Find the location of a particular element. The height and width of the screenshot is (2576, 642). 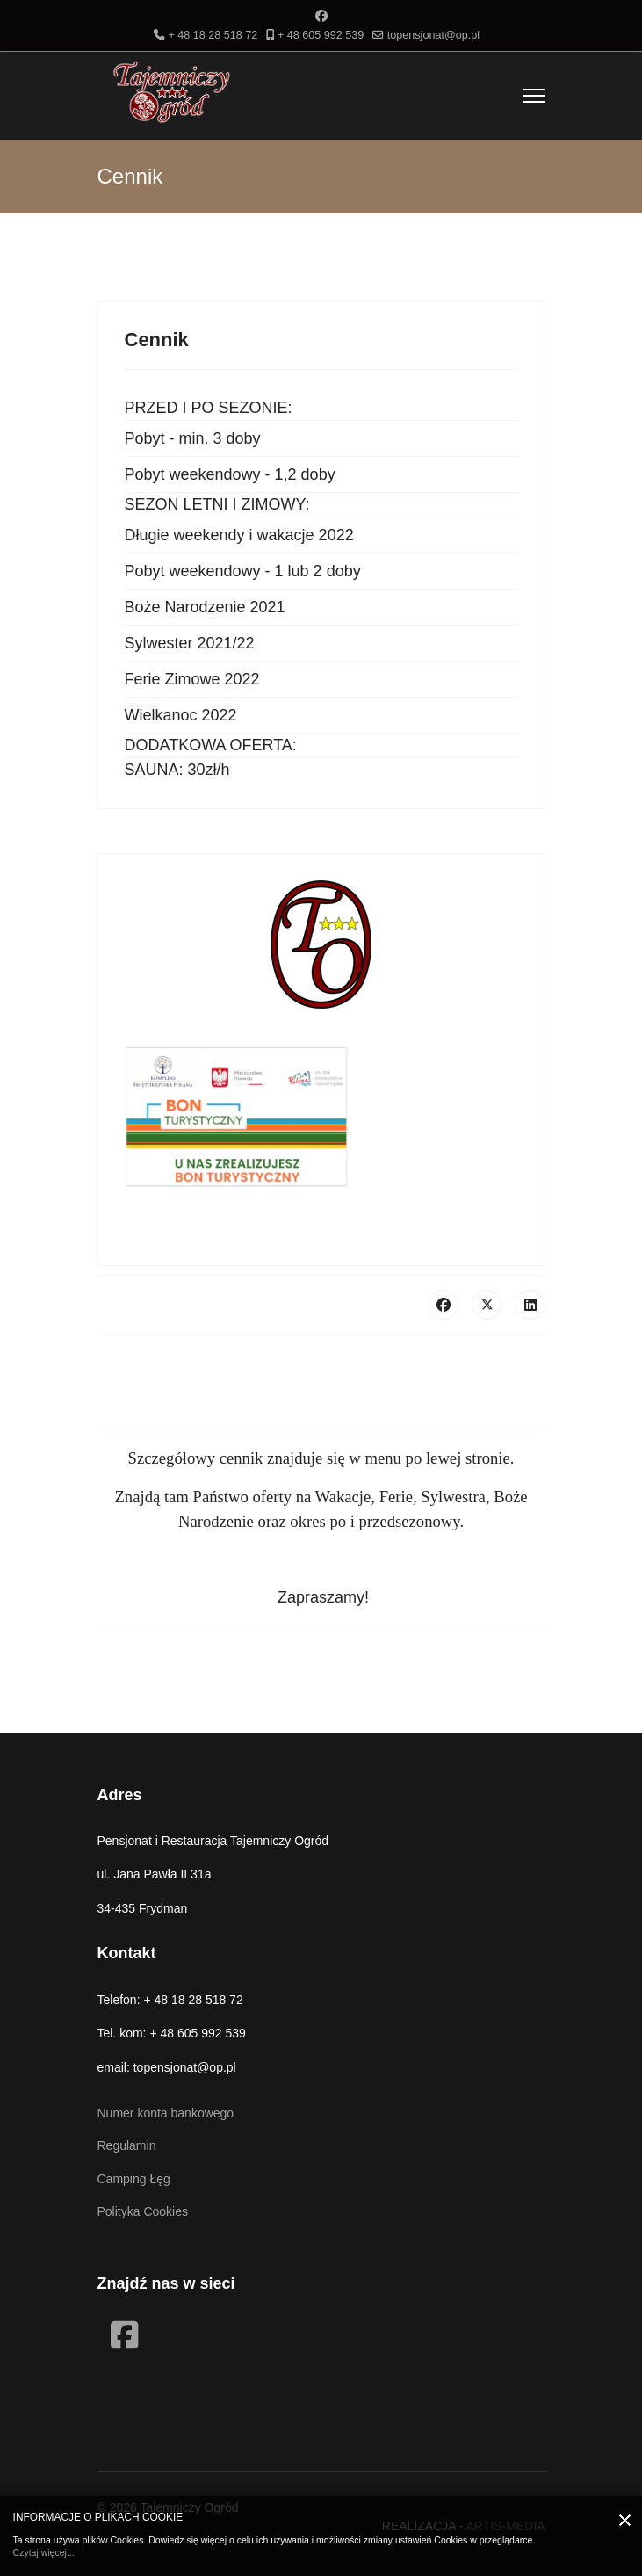

Czytaj więcej... is located at coordinates (44, 2552).